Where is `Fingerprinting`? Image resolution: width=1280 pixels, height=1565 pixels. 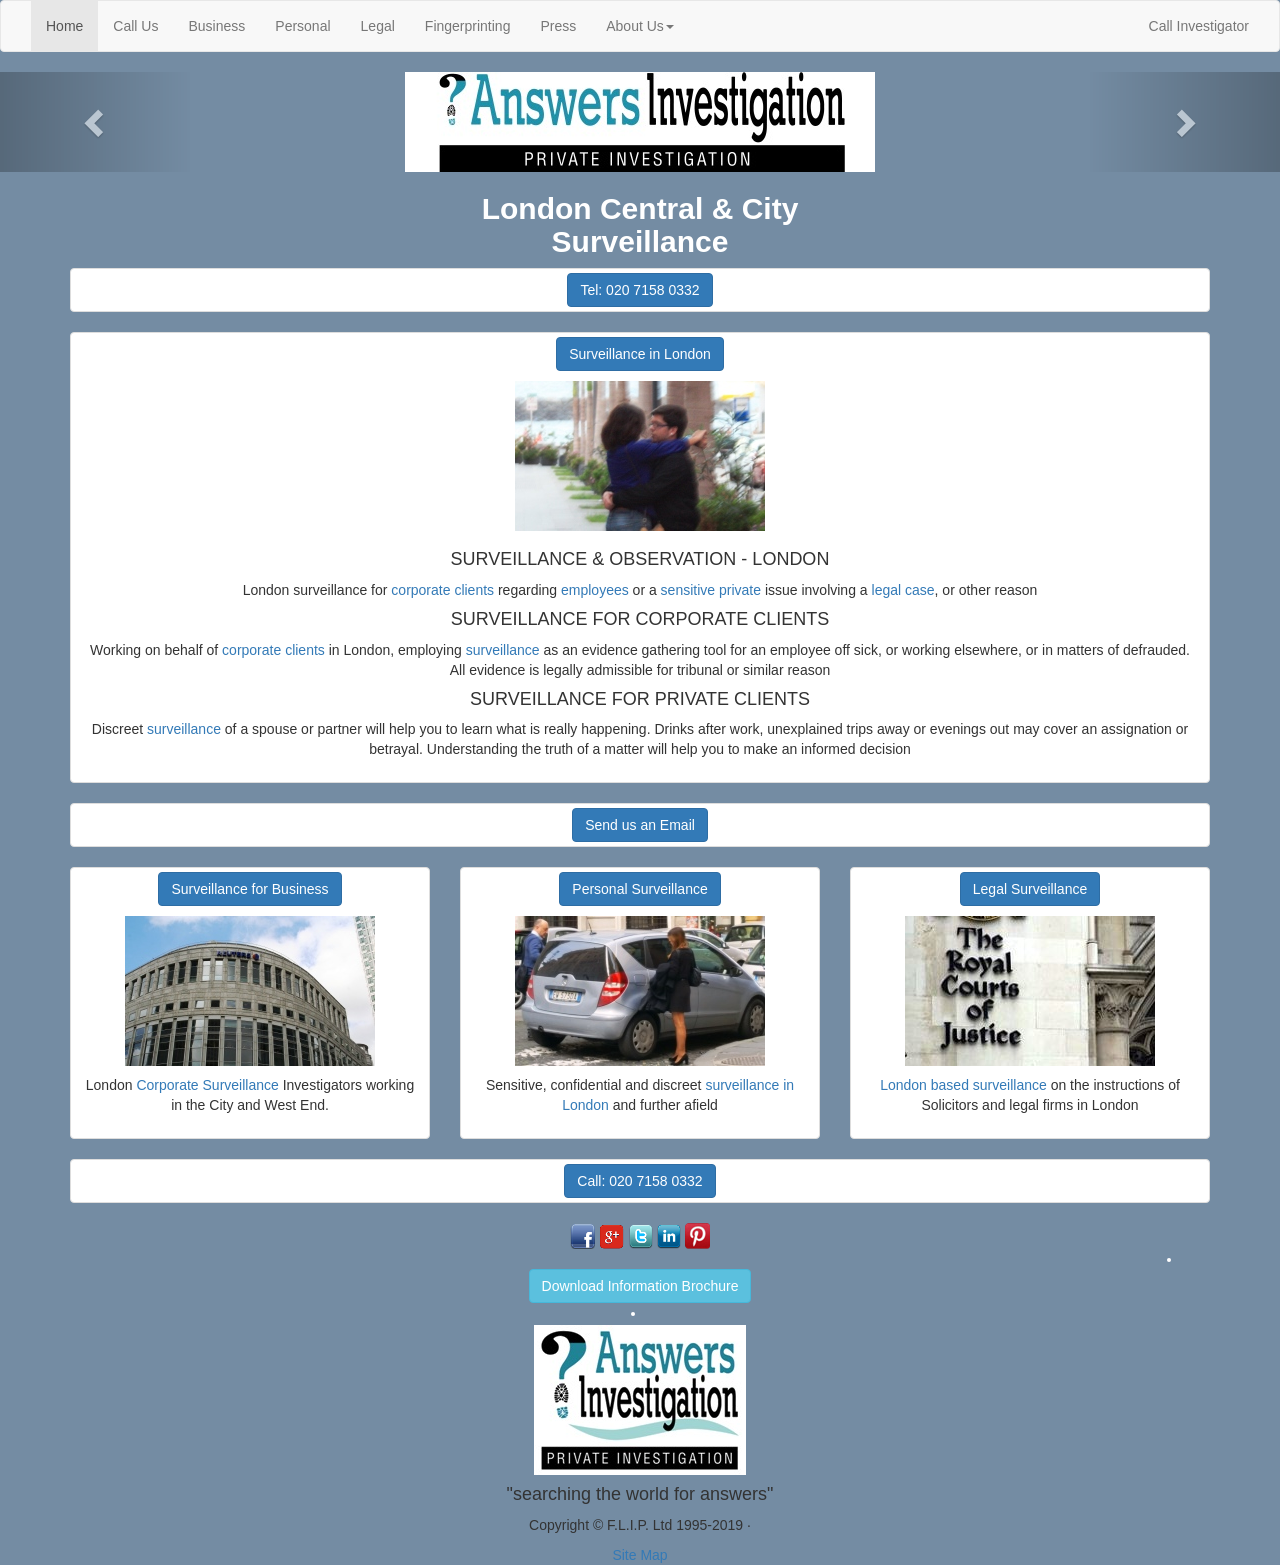
Fingerprinting is located at coordinates (468, 26).